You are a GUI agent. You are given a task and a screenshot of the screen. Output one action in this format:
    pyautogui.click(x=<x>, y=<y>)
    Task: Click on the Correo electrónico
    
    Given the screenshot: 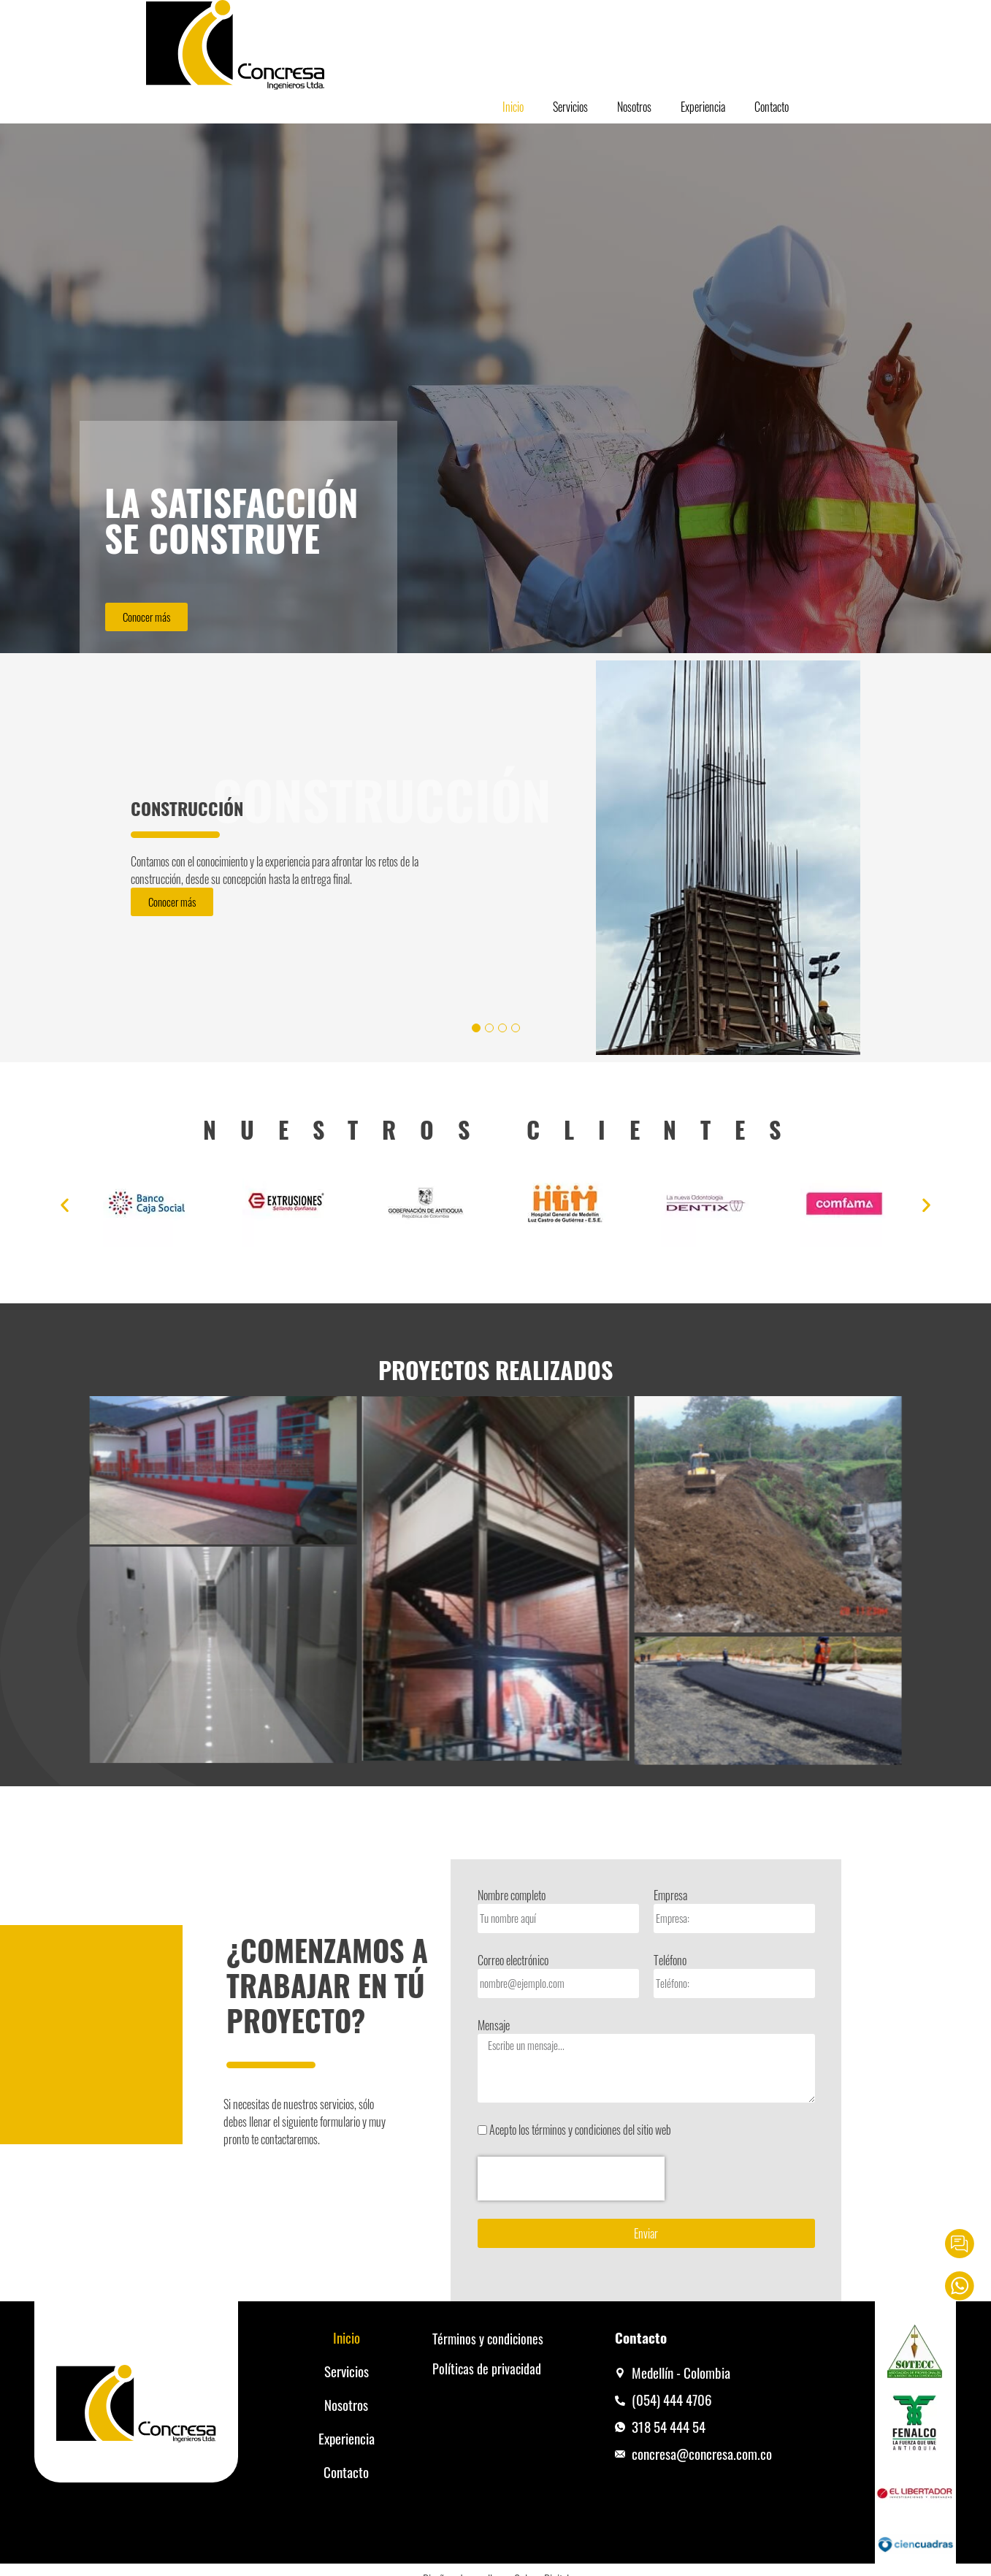 What is the action you would take?
    pyautogui.click(x=513, y=1960)
    